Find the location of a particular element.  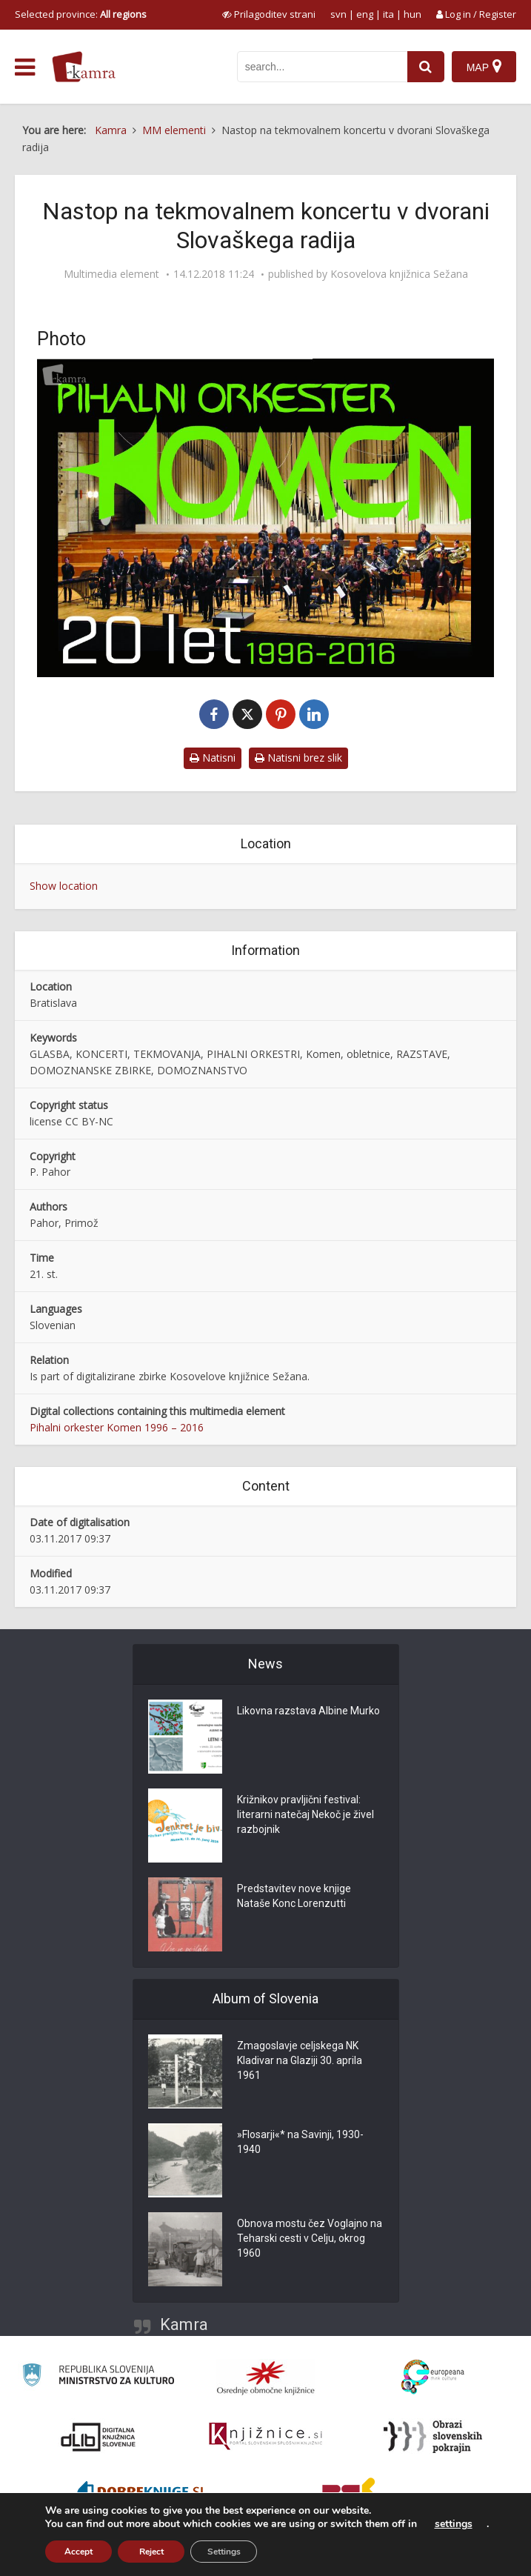

Zmagoslavje celjskega NK Kladivar na Glaziji 30. aprila 1961 is located at coordinates (299, 2060).